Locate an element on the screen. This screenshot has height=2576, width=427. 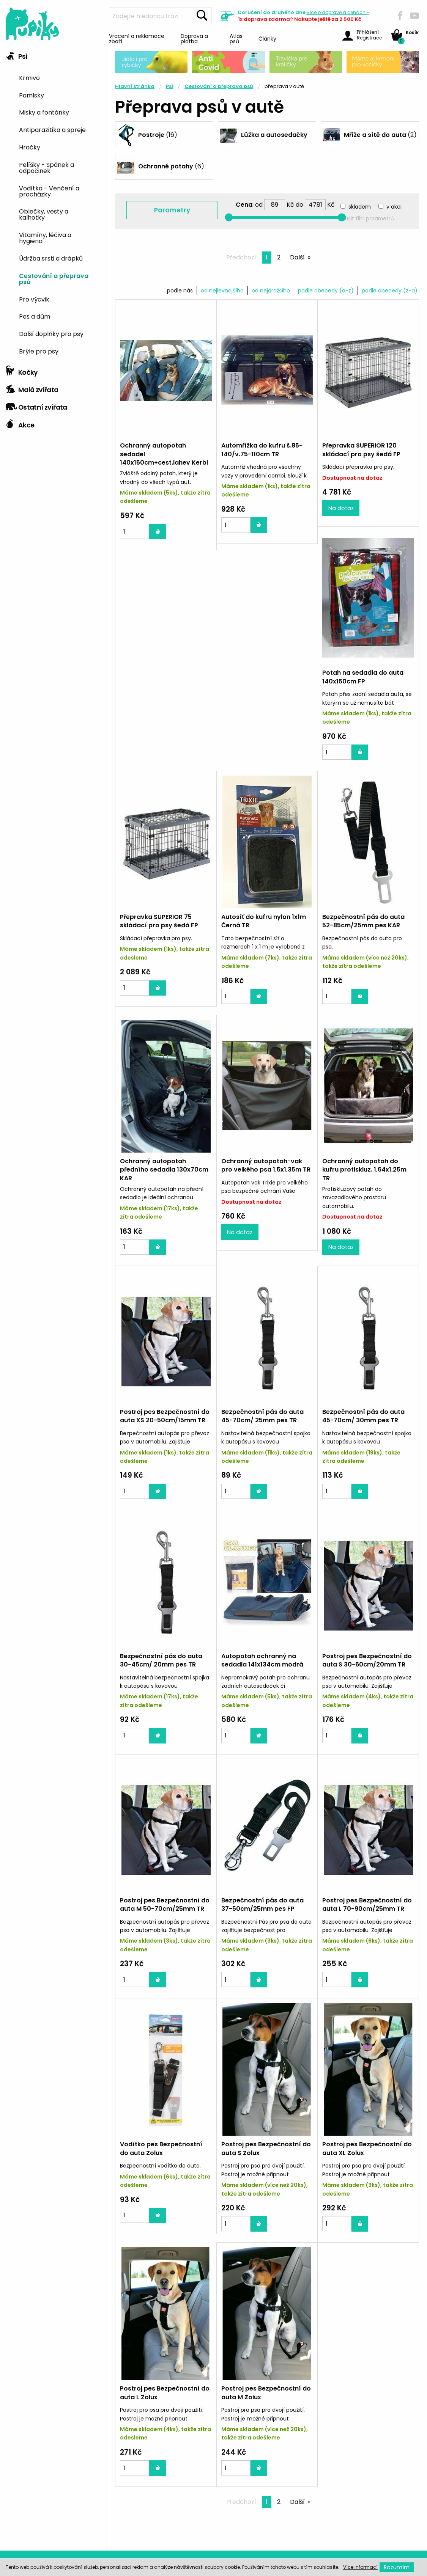
Na dotaz is located at coordinates (341, 525).